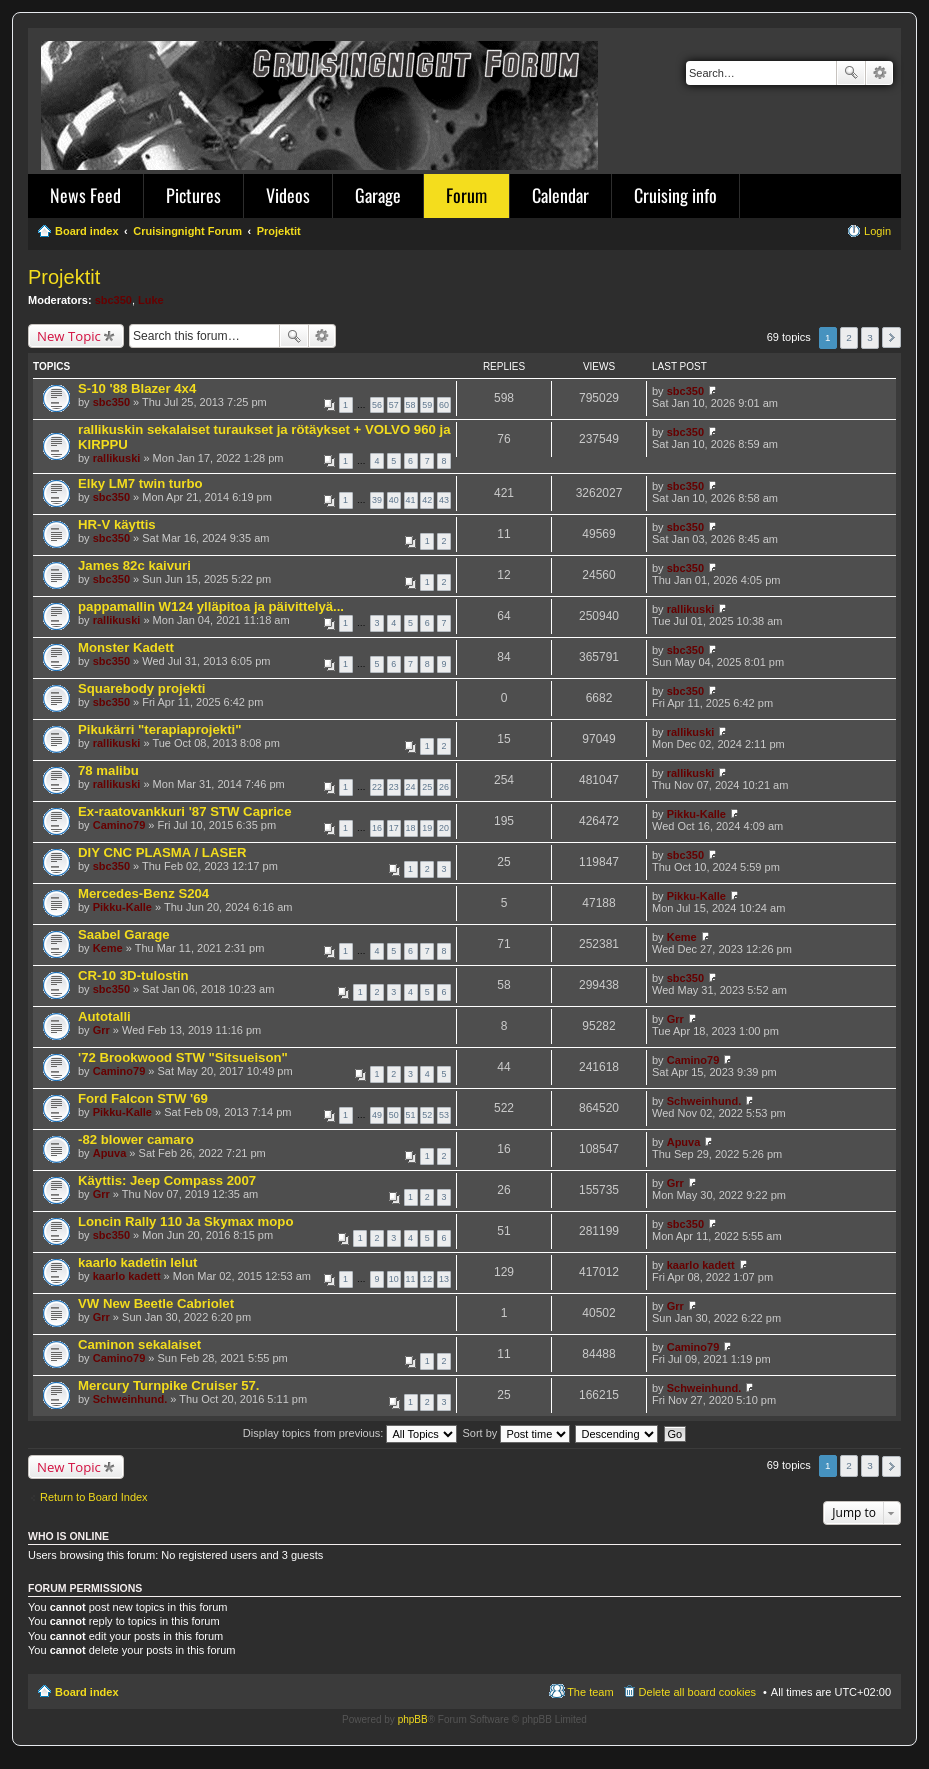 The image size is (929, 1769). I want to click on News Feed, so click(85, 195).